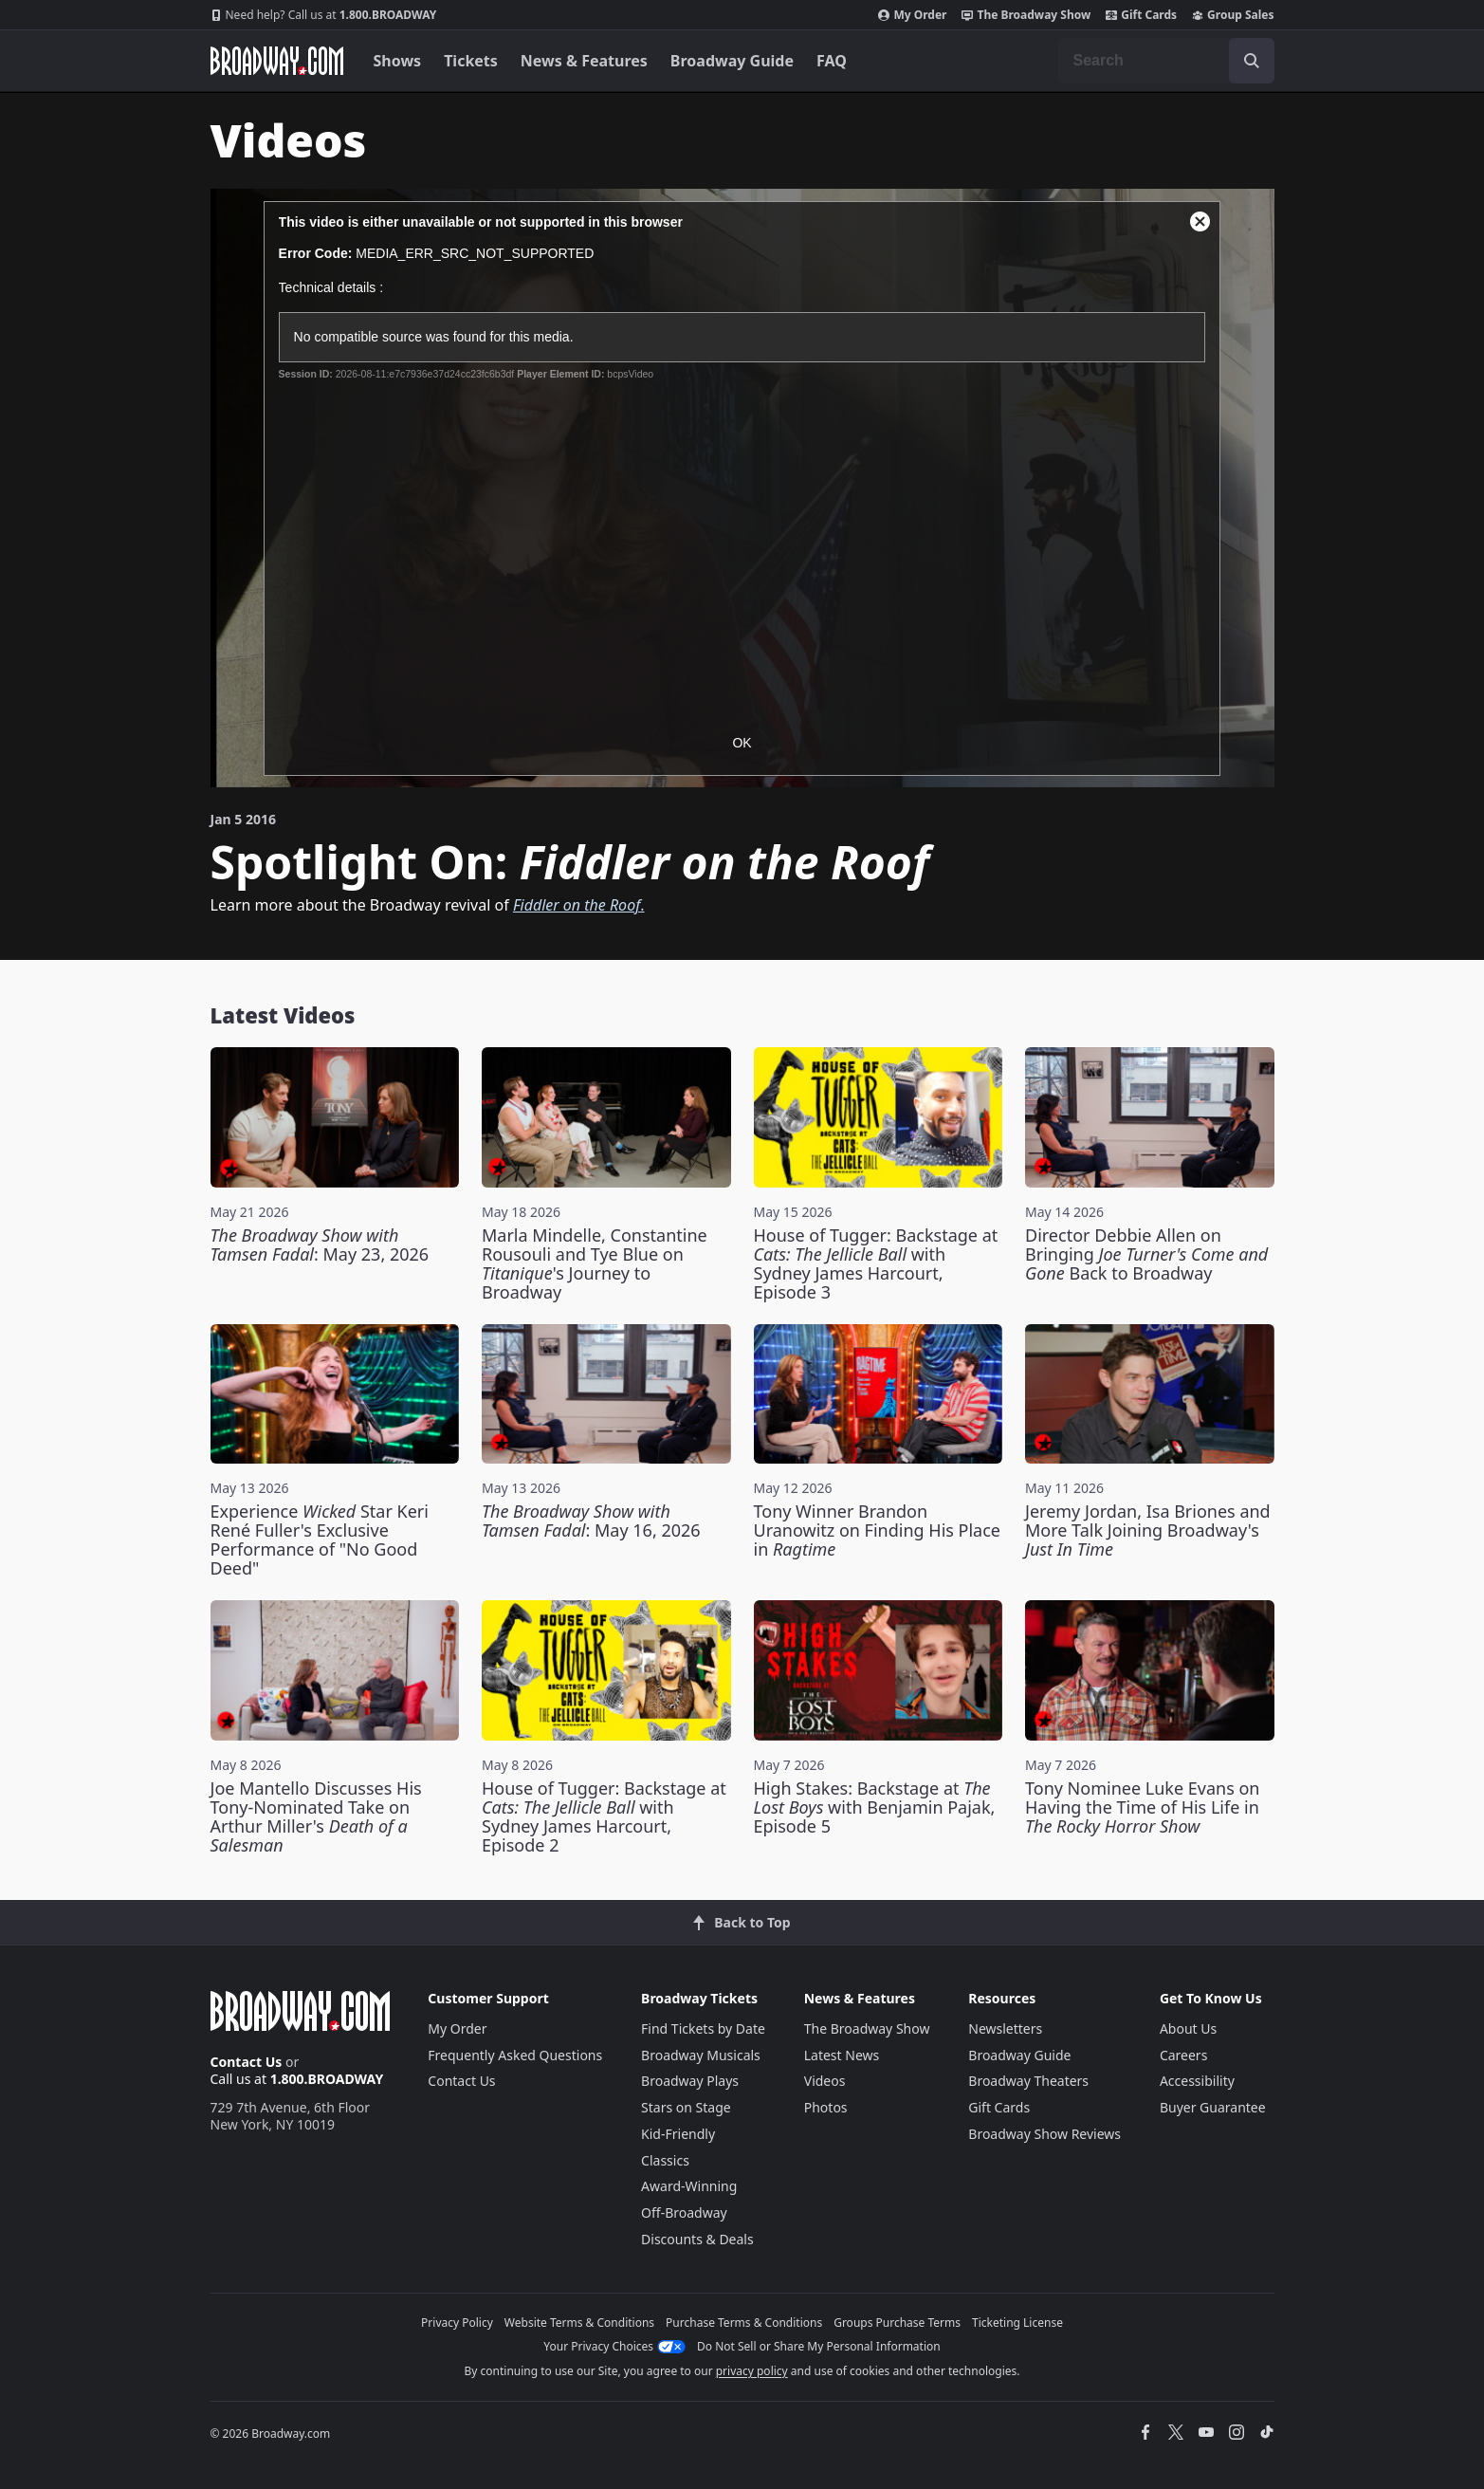 This screenshot has height=2489, width=1484. What do you see at coordinates (594, 1263) in the screenshot?
I see `Marla Mindelle, Constantine Rousouli and Tye Blue on 's Journey to Broadway` at bounding box center [594, 1263].